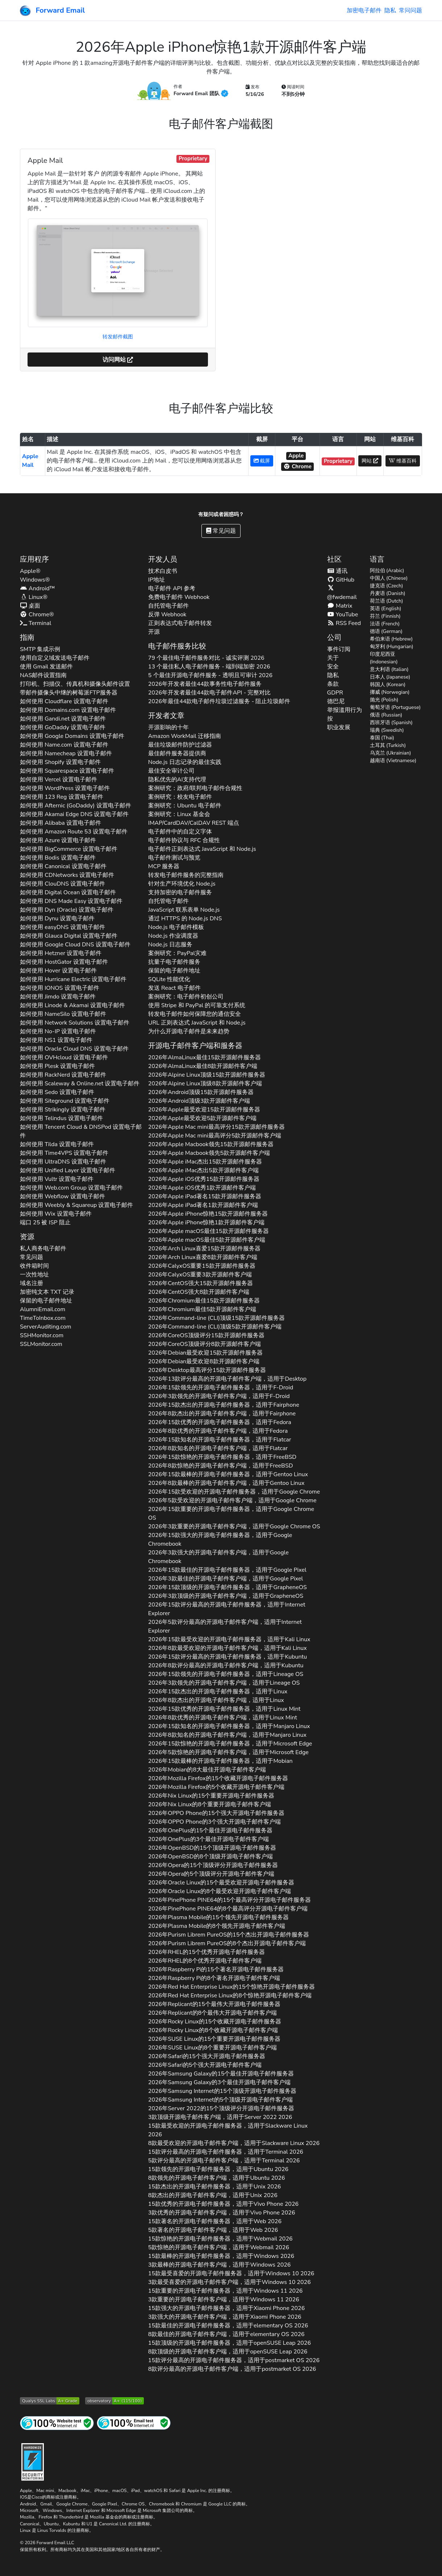  Describe the element at coordinates (46, 667) in the screenshot. I see `使用 Gmail 发送邮件` at that location.